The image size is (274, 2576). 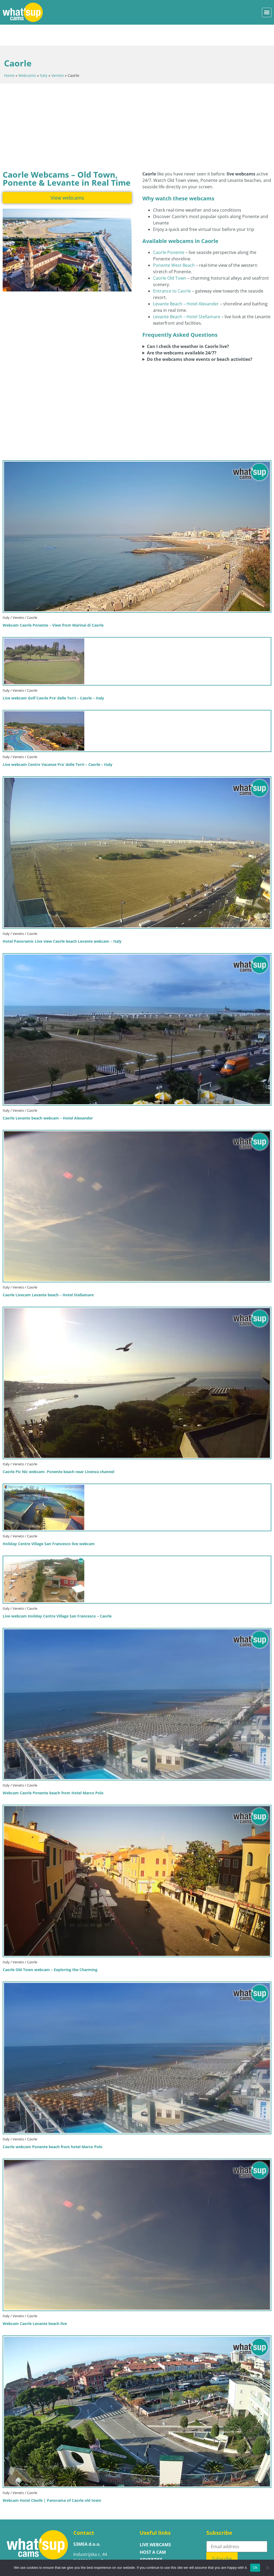 I want to click on Caorle Pic Nic webcam- Ponente beach near Livenza channel, so click(x=58, y=1450).